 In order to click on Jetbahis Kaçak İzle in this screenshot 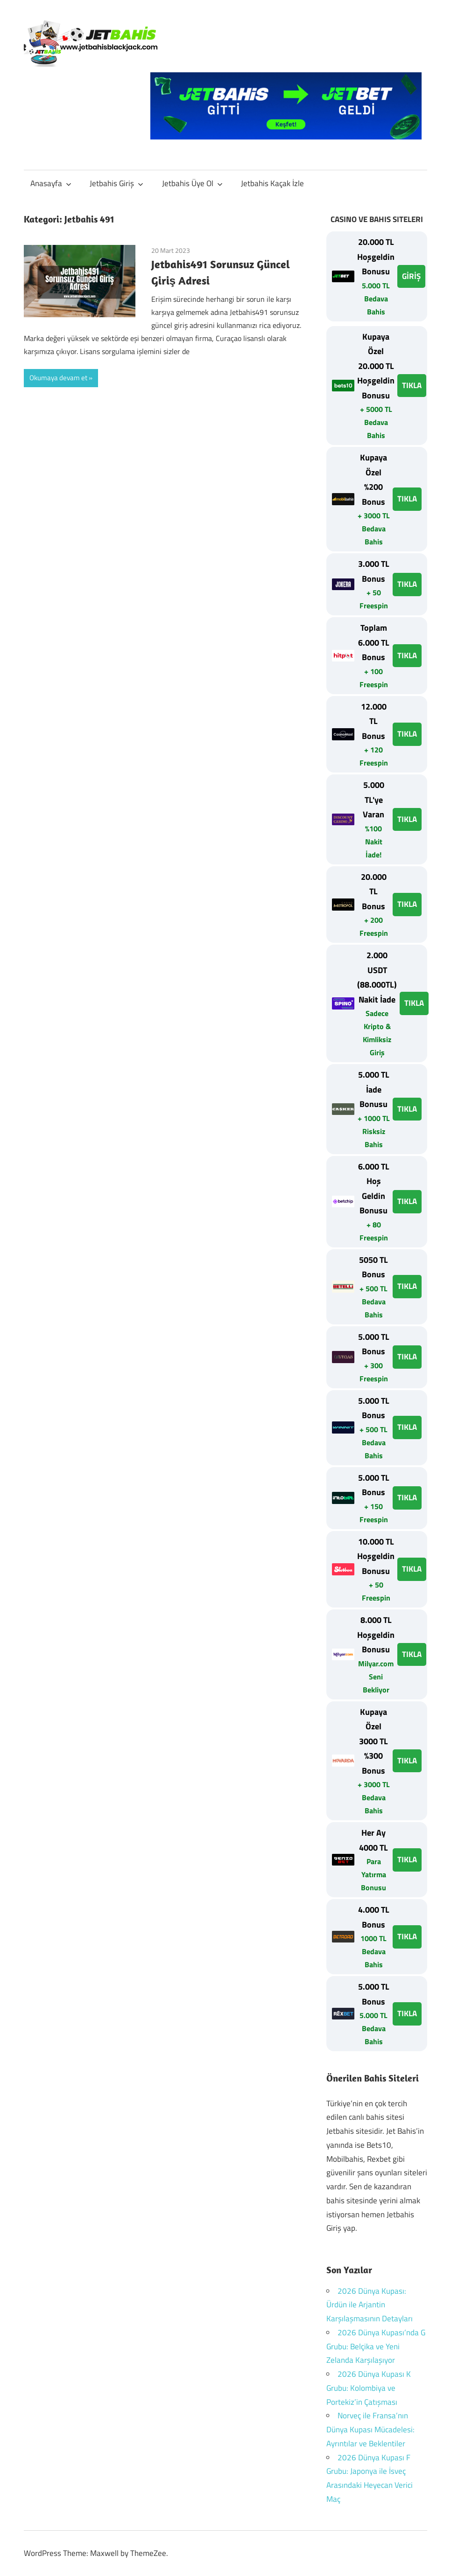, I will do `click(272, 183)`.